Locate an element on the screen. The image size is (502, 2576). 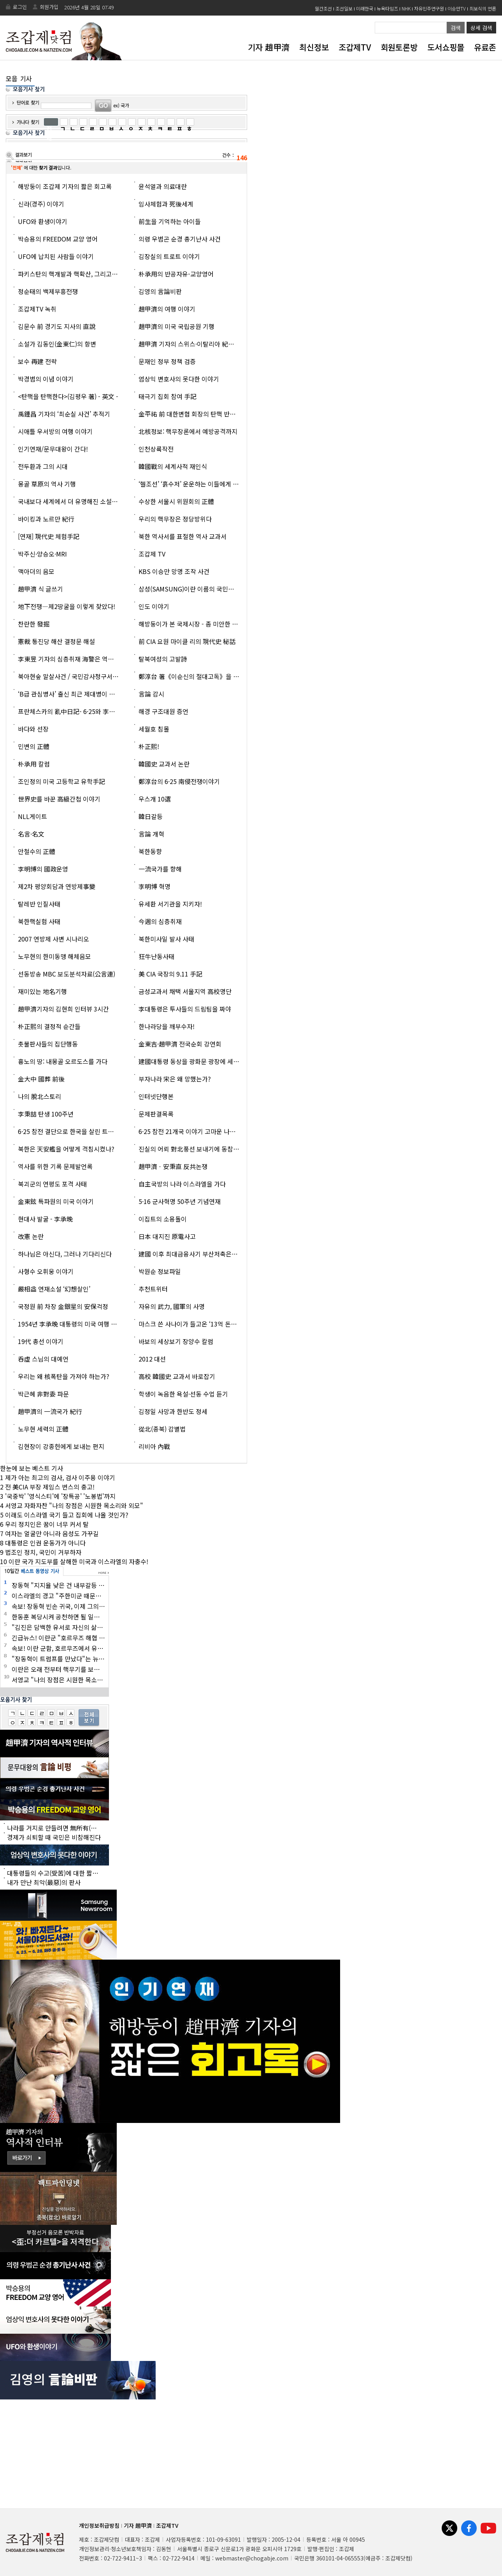
金東吉·趙甲濟 전국순회 강연회 is located at coordinates (180, 1043).